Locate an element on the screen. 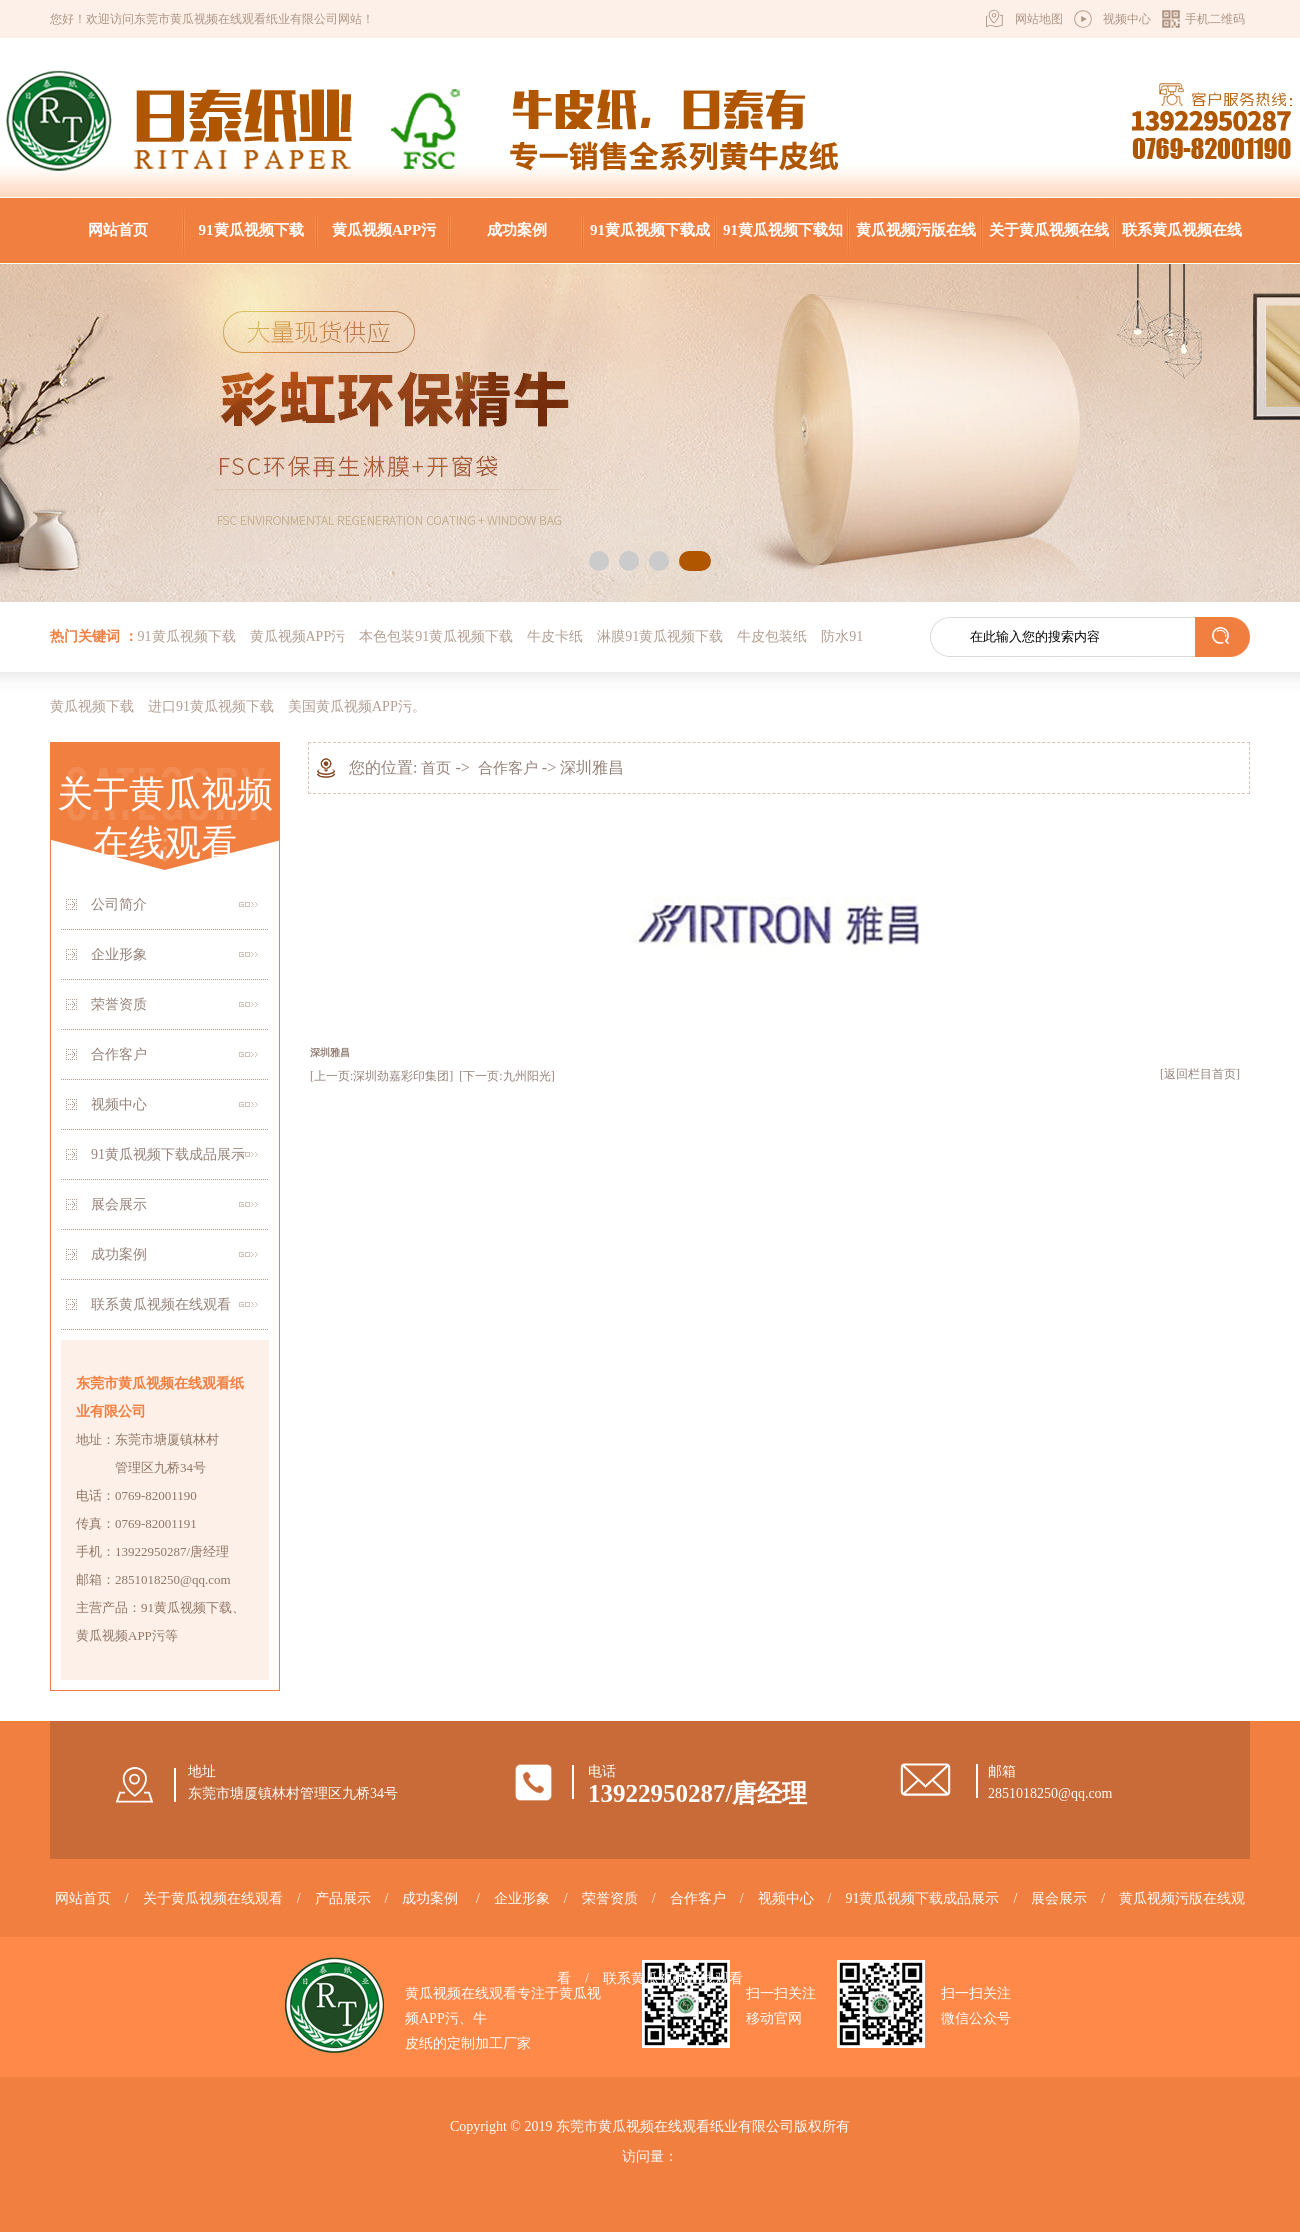 This screenshot has height=2232, width=1300. [下一页:九州阳光] is located at coordinates (506, 1076).